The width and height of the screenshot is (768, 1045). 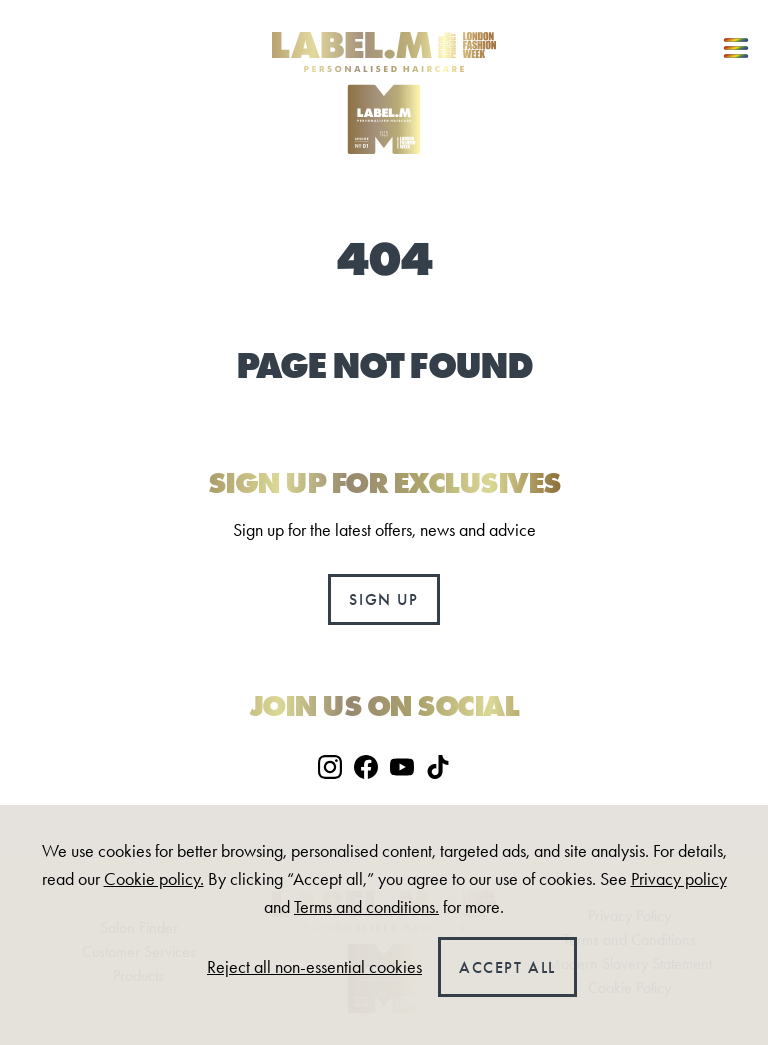 What do you see at coordinates (679, 879) in the screenshot?
I see `Privacy policy` at bounding box center [679, 879].